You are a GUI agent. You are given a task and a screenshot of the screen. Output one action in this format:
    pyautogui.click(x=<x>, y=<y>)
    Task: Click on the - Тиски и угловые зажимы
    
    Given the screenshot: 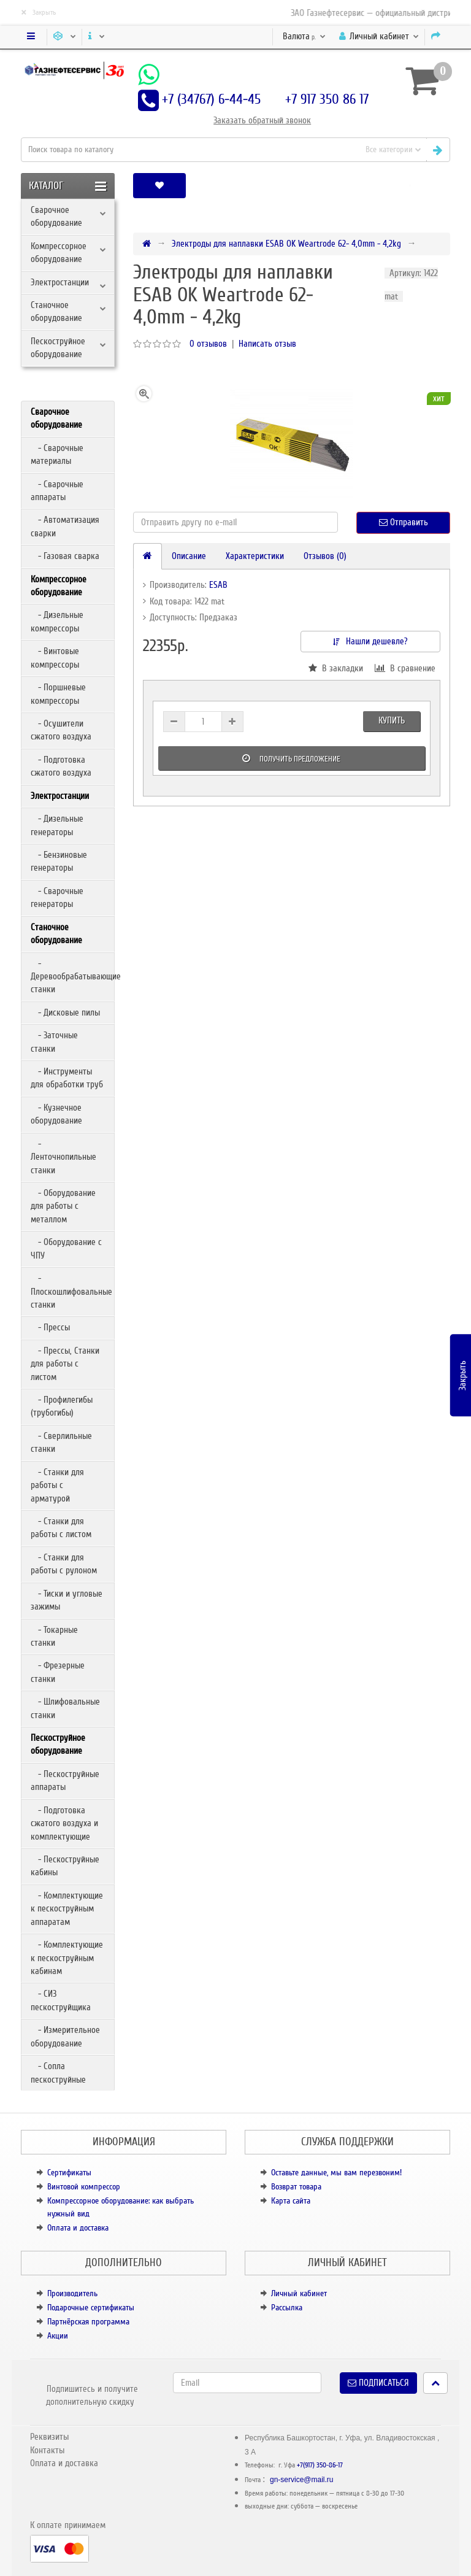 What is the action you would take?
    pyautogui.click(x=66, y=1600)
    